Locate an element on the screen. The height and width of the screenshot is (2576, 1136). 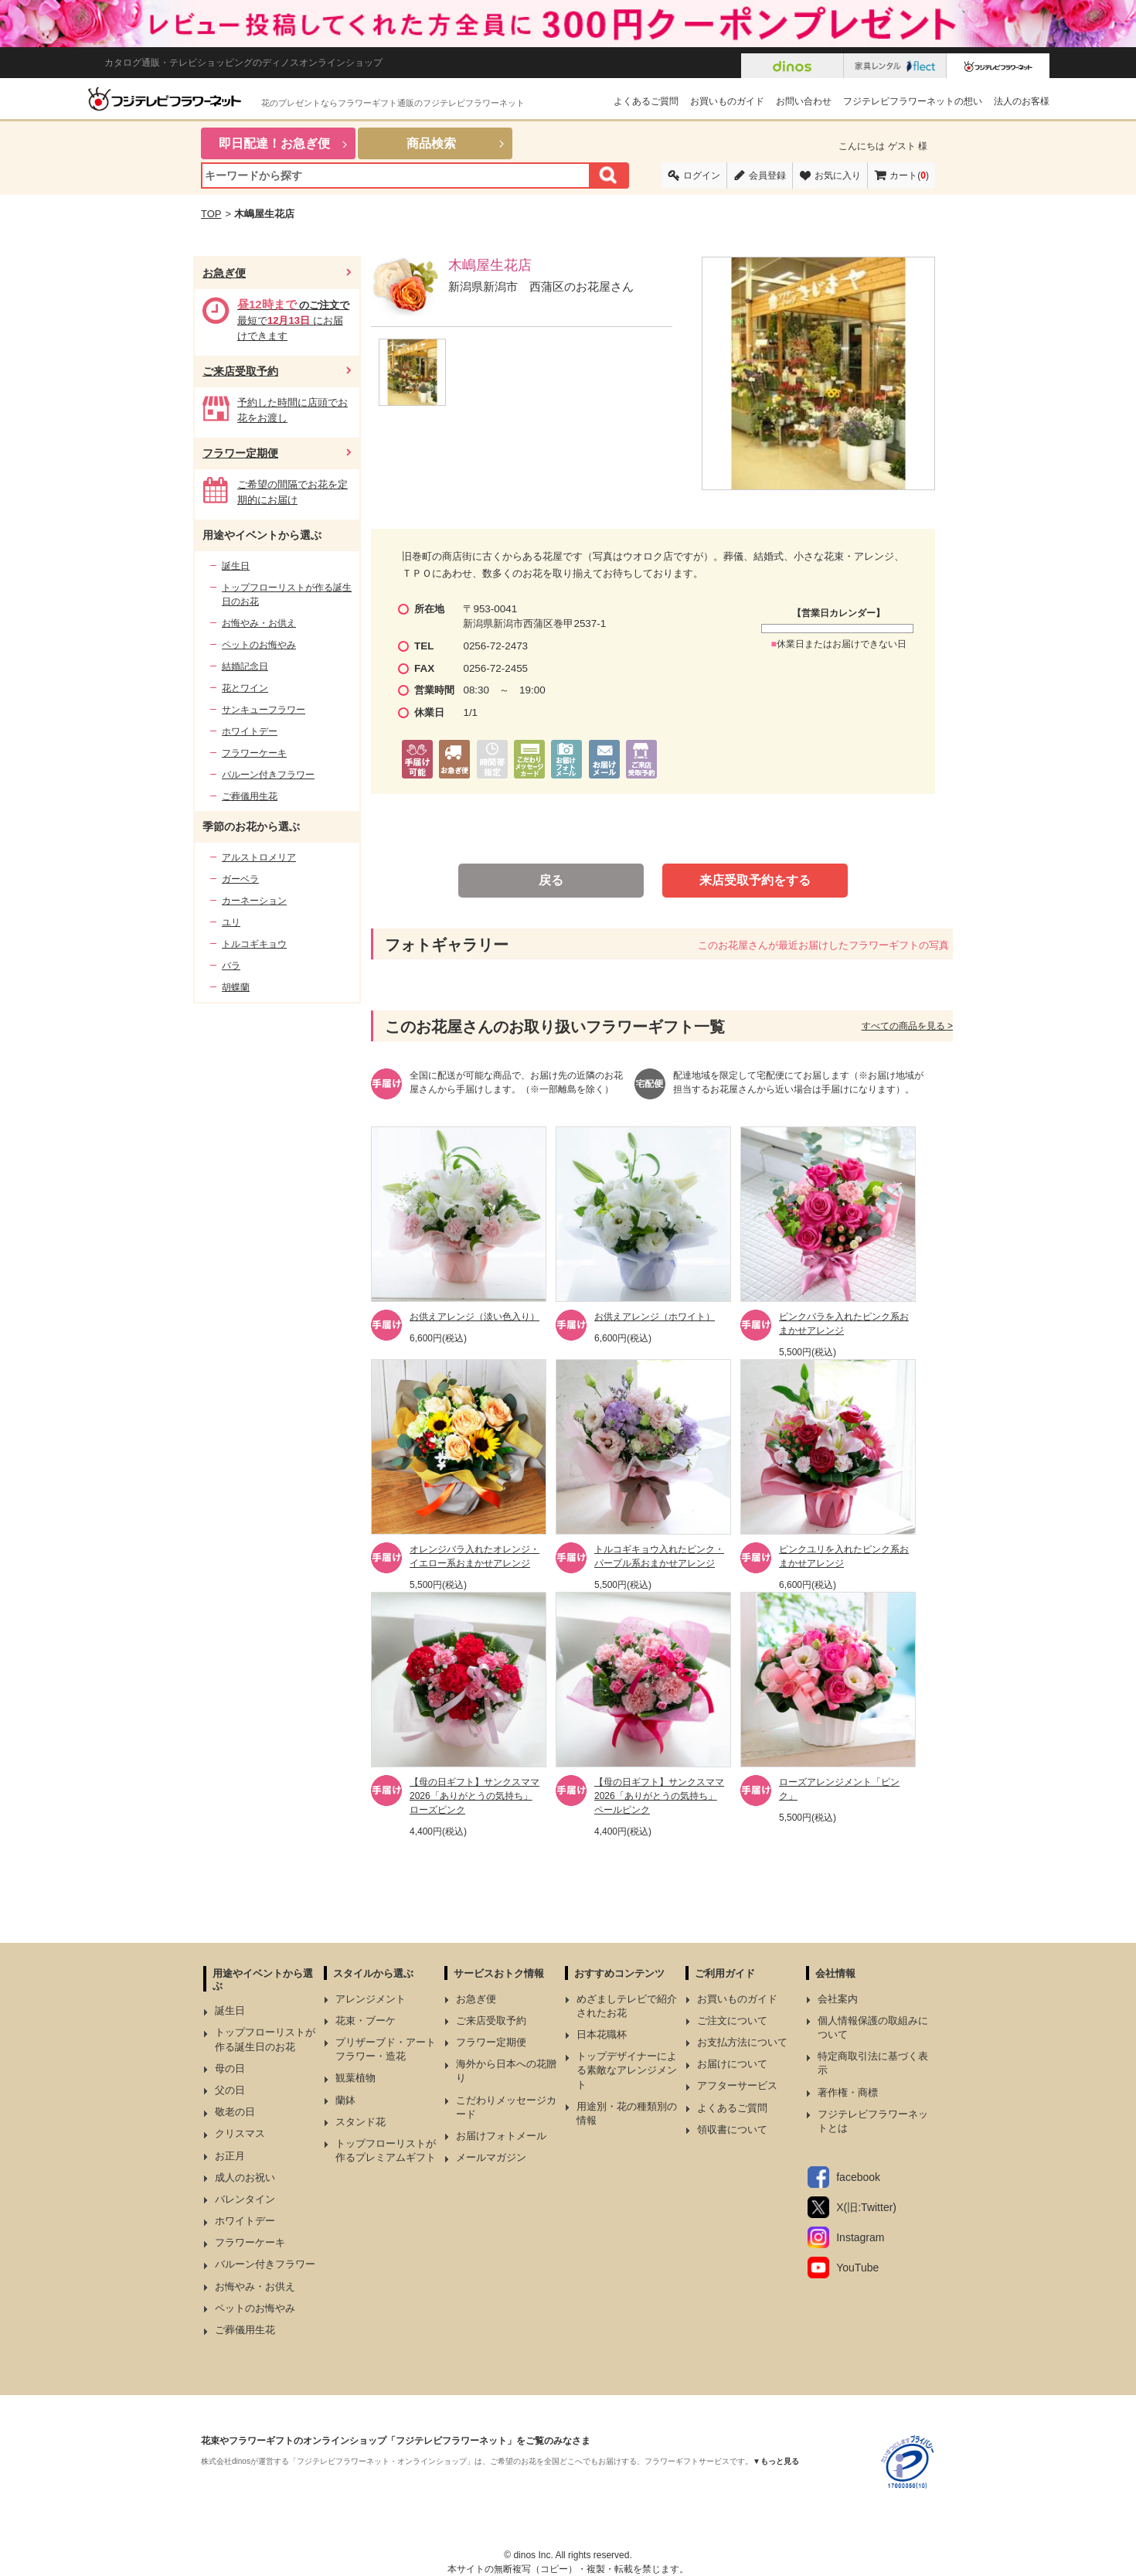
よくあるご質問 is located at coordinates (646, 101).